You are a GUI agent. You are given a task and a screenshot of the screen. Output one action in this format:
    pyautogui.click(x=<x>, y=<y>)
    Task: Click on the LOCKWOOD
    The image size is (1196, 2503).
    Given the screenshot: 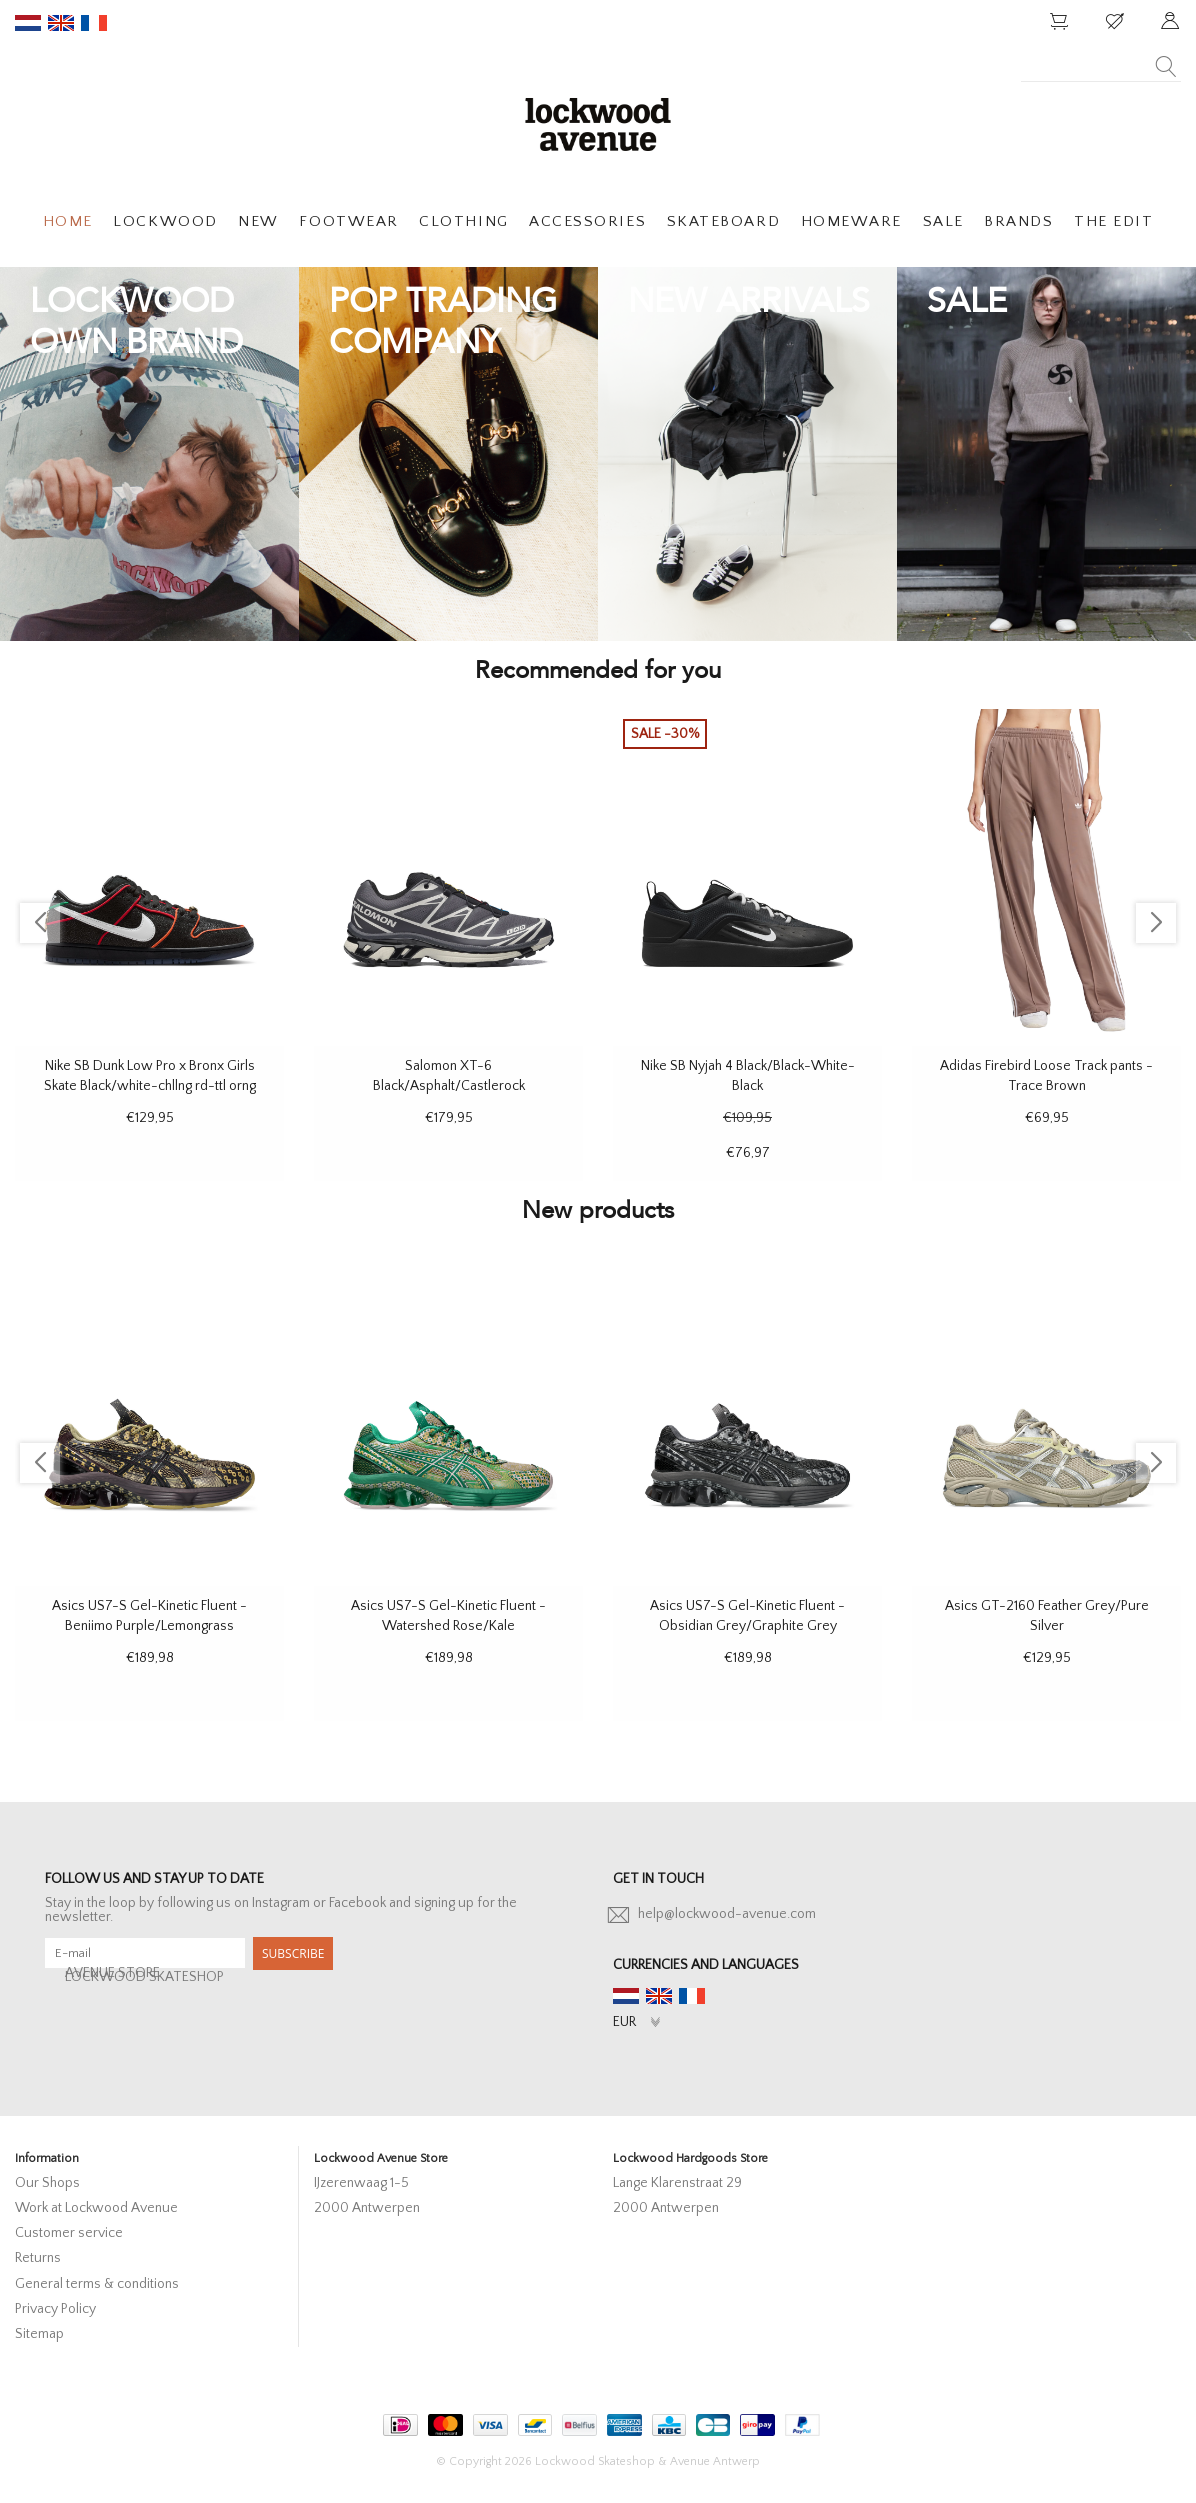 What is the action you would take?
    pyautogui.click(x=165, y=221)
    